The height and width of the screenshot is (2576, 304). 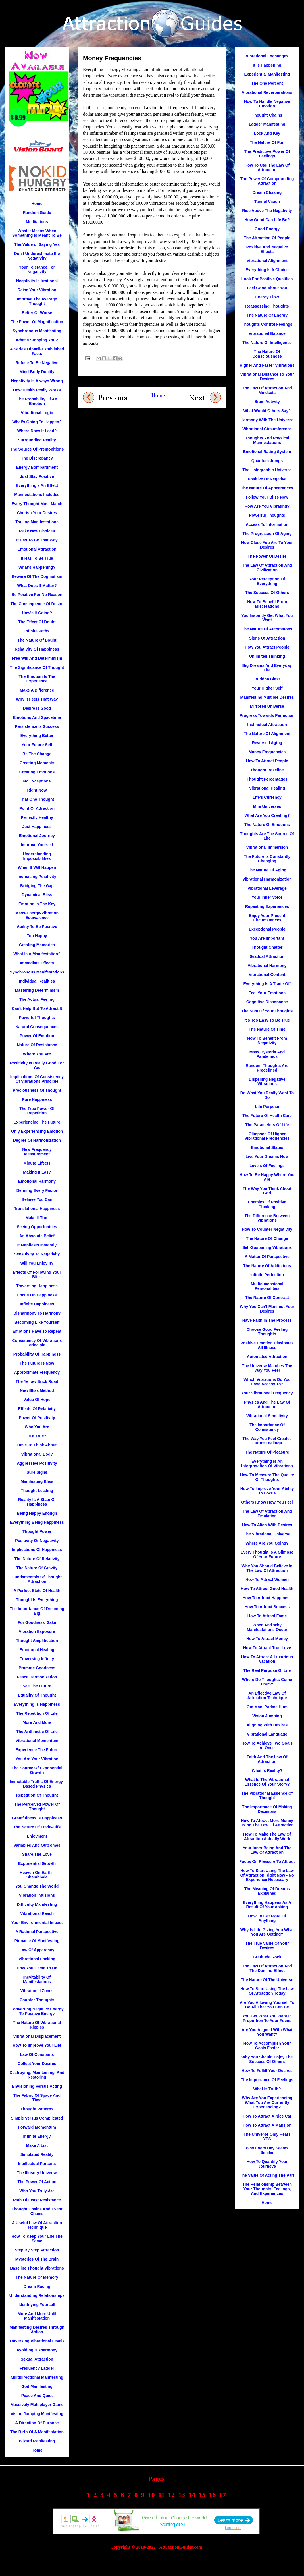 What do you see at coordinates (37, 1940) in the screenshot?
I see `Pinnacle Of Manifesting` at bounding box center [37, 1940].